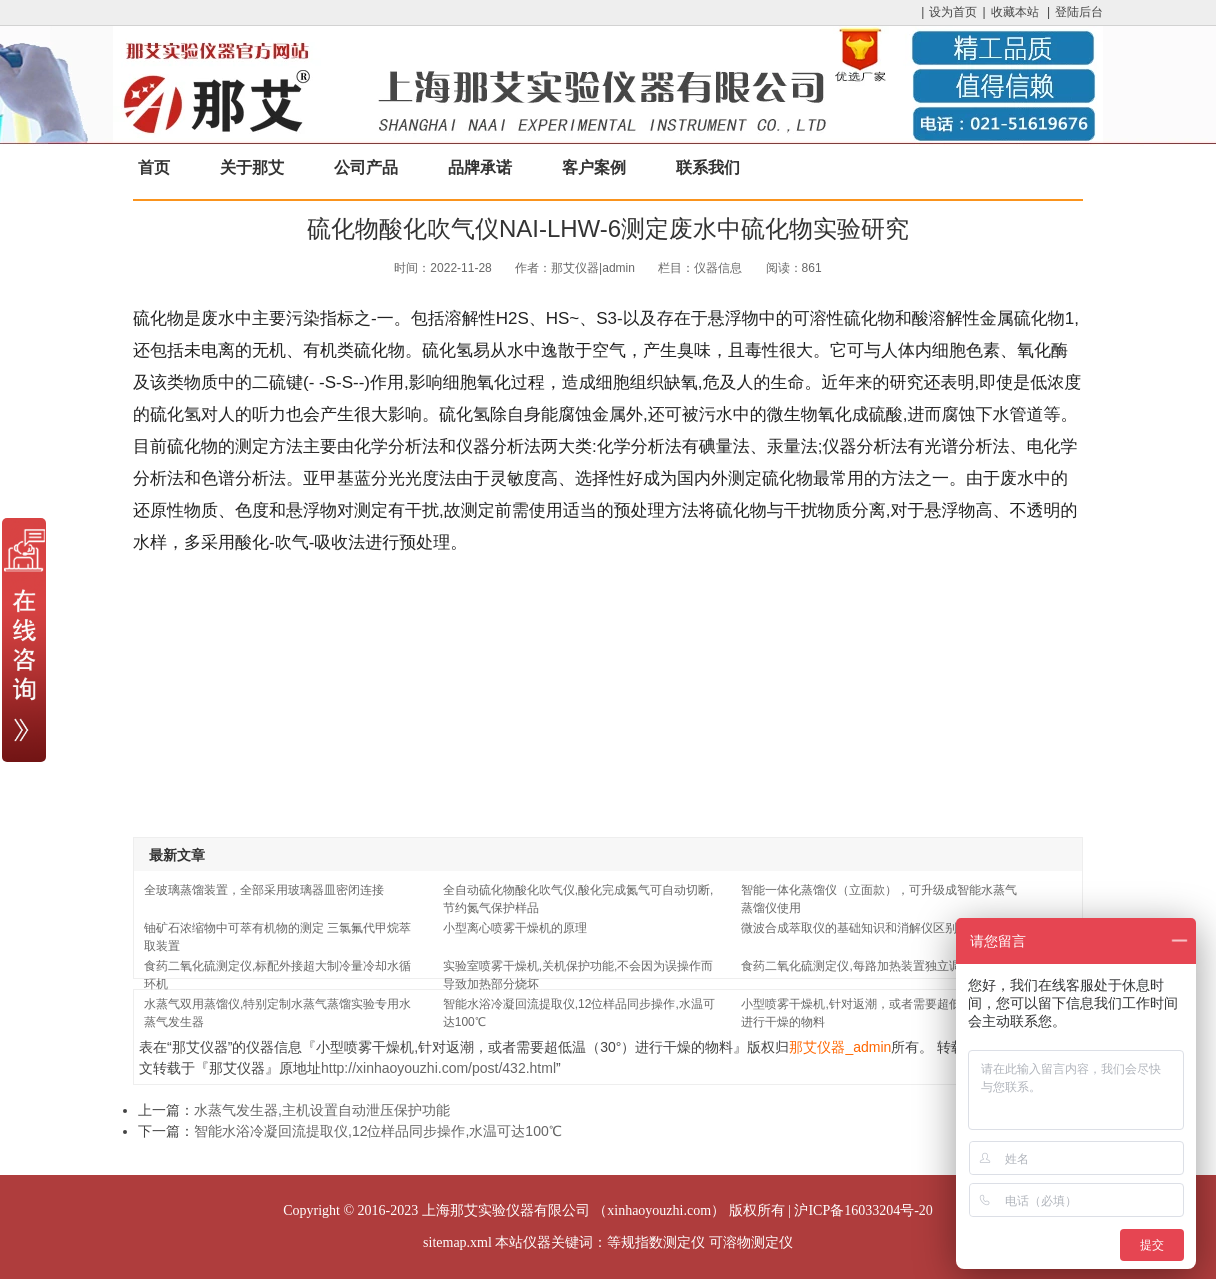 The image size is (1216, 1279). What do you see at coordinates (751, 1242) in the screenshot?
I see `可溶物测定仪` at bounding box center [751, 1242].